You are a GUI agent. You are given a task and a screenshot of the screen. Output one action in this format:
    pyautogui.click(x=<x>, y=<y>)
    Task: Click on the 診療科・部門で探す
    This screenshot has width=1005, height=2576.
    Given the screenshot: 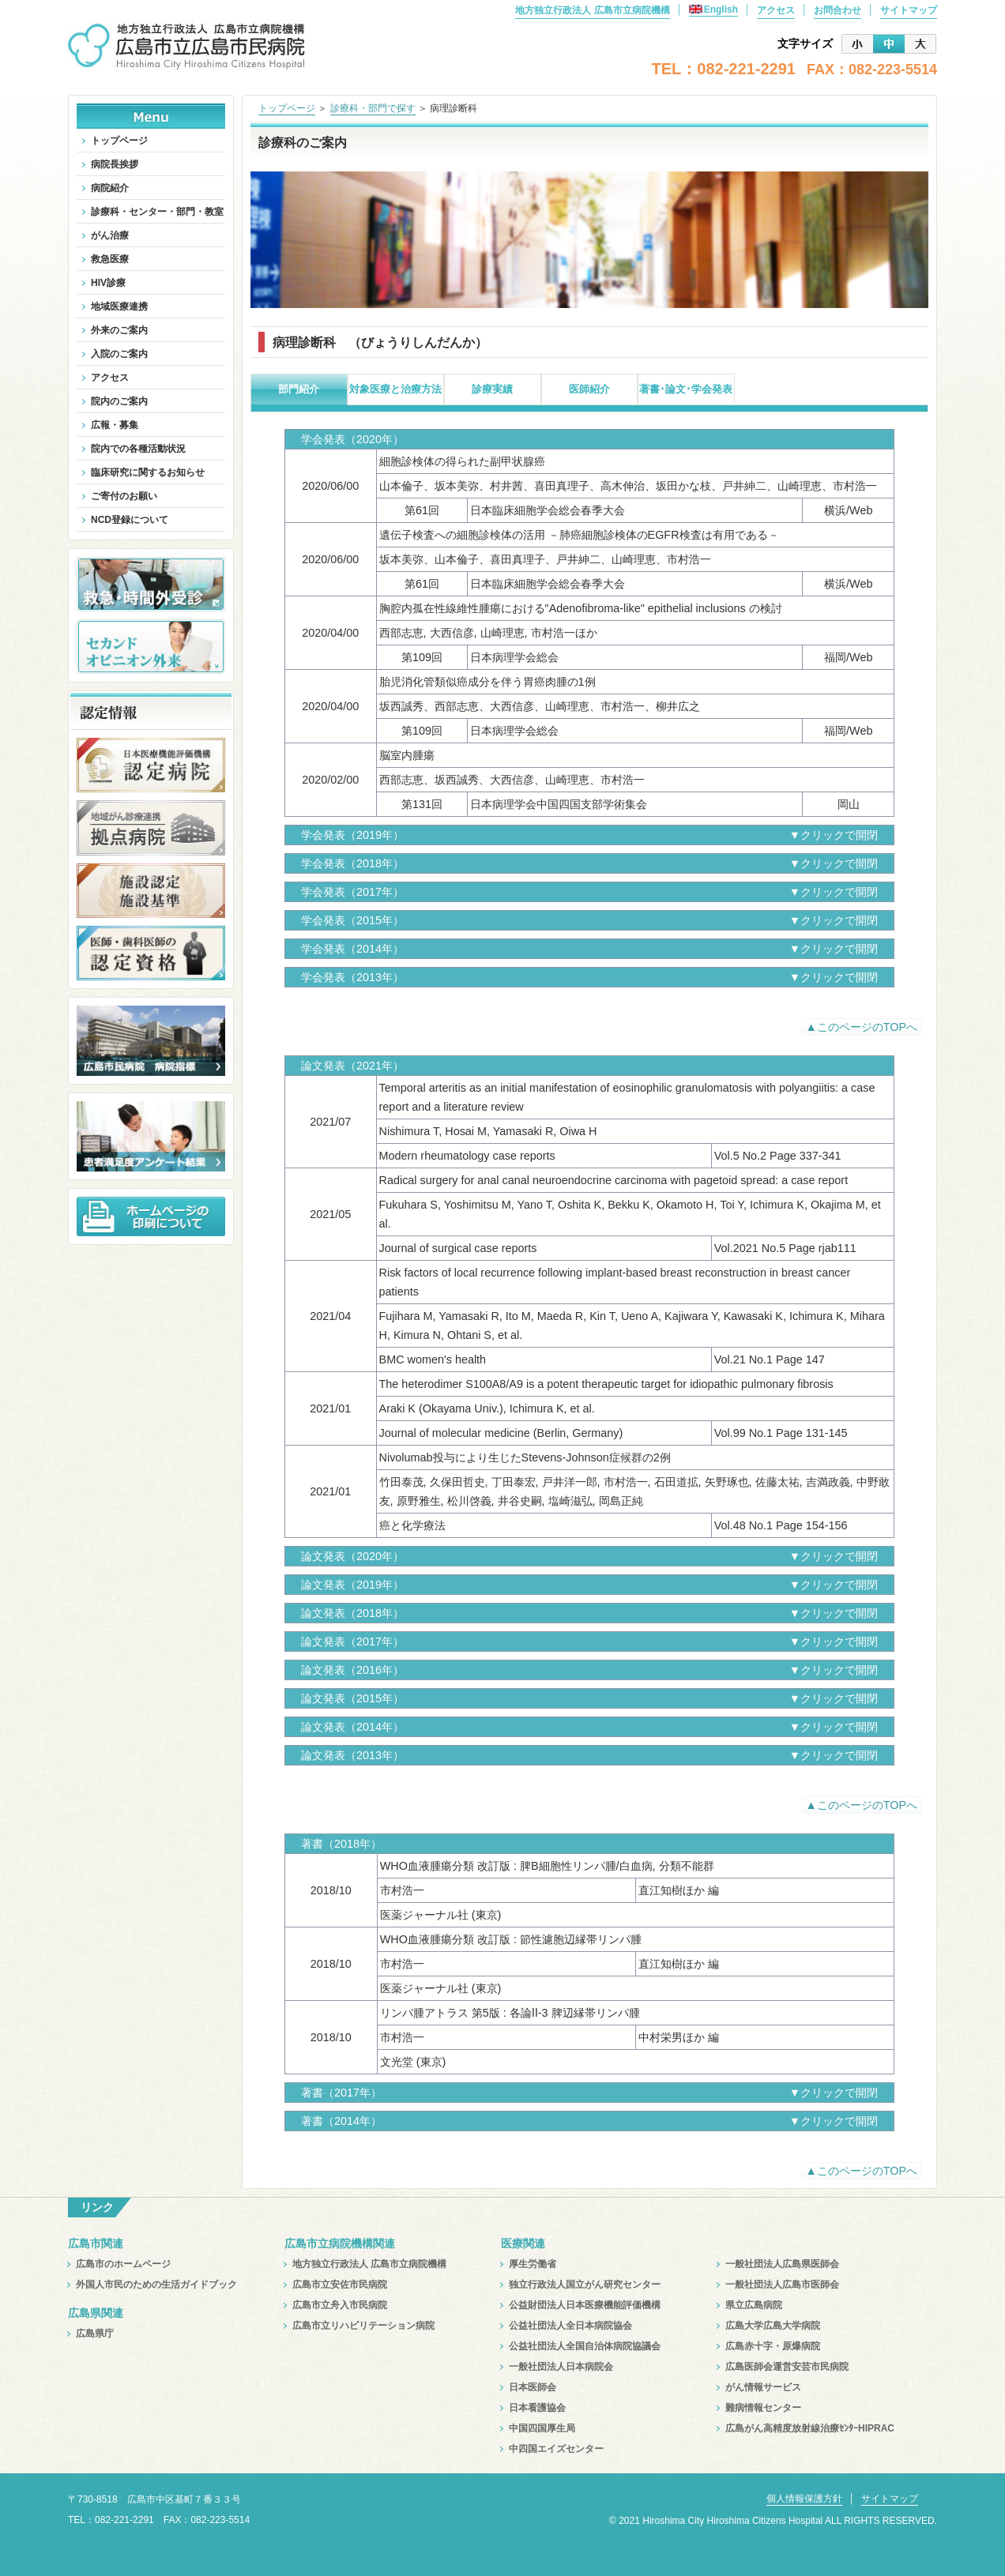 What is the action you would take?
    pyautogui.click(x=373, y=108)
    